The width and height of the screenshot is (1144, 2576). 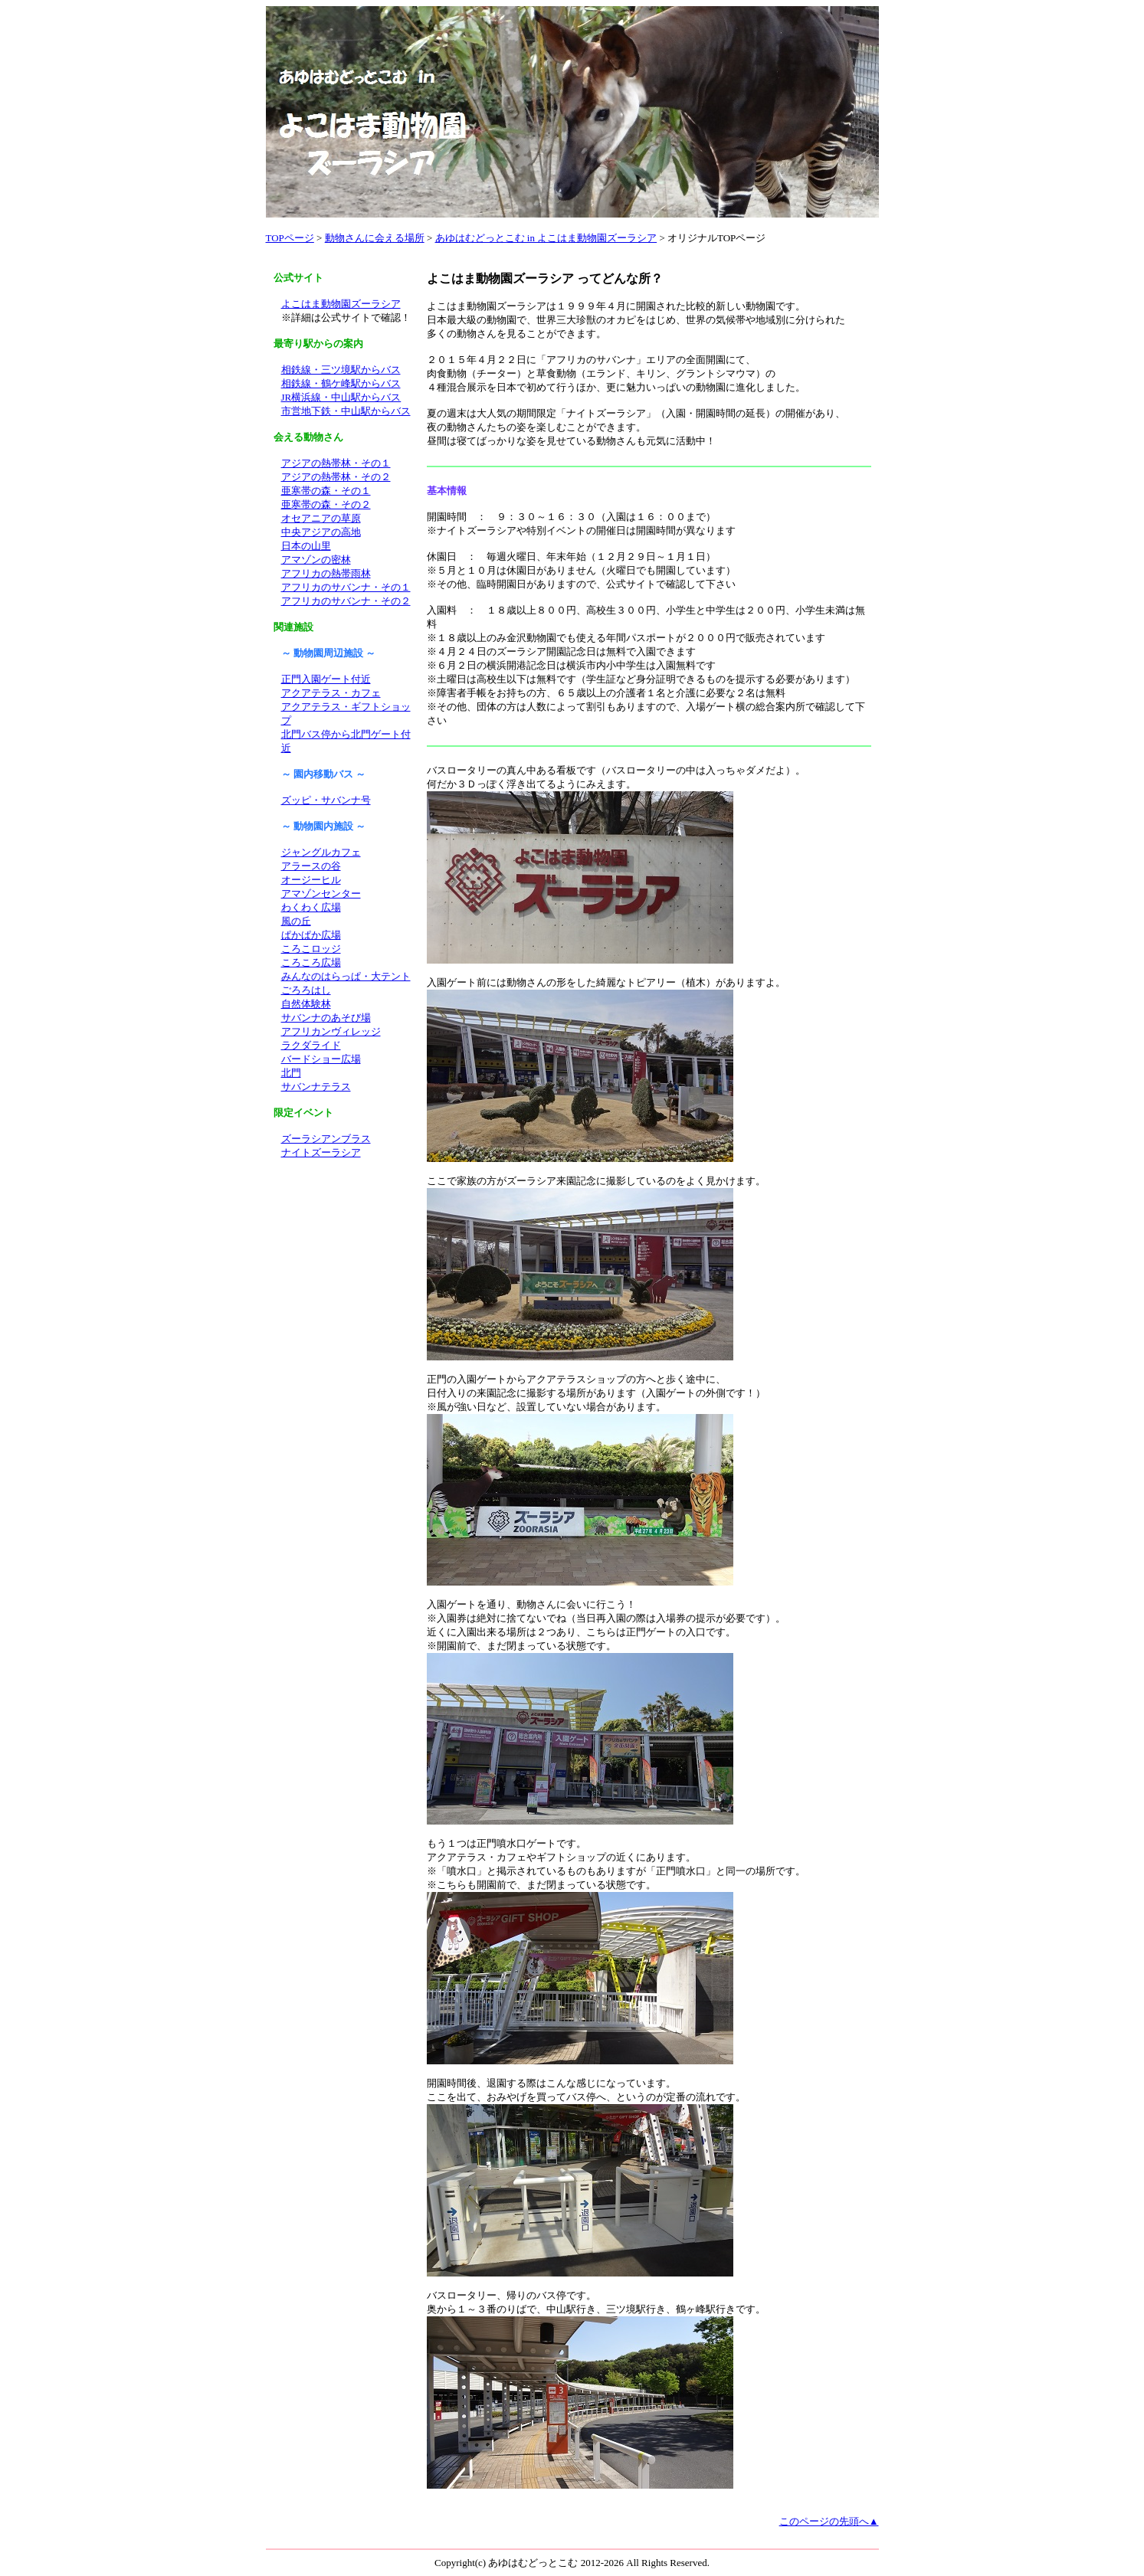 What do you see at coordinates (296, 921) in the screenshot?
I see `風の丘` at bounding box center [296, 921].